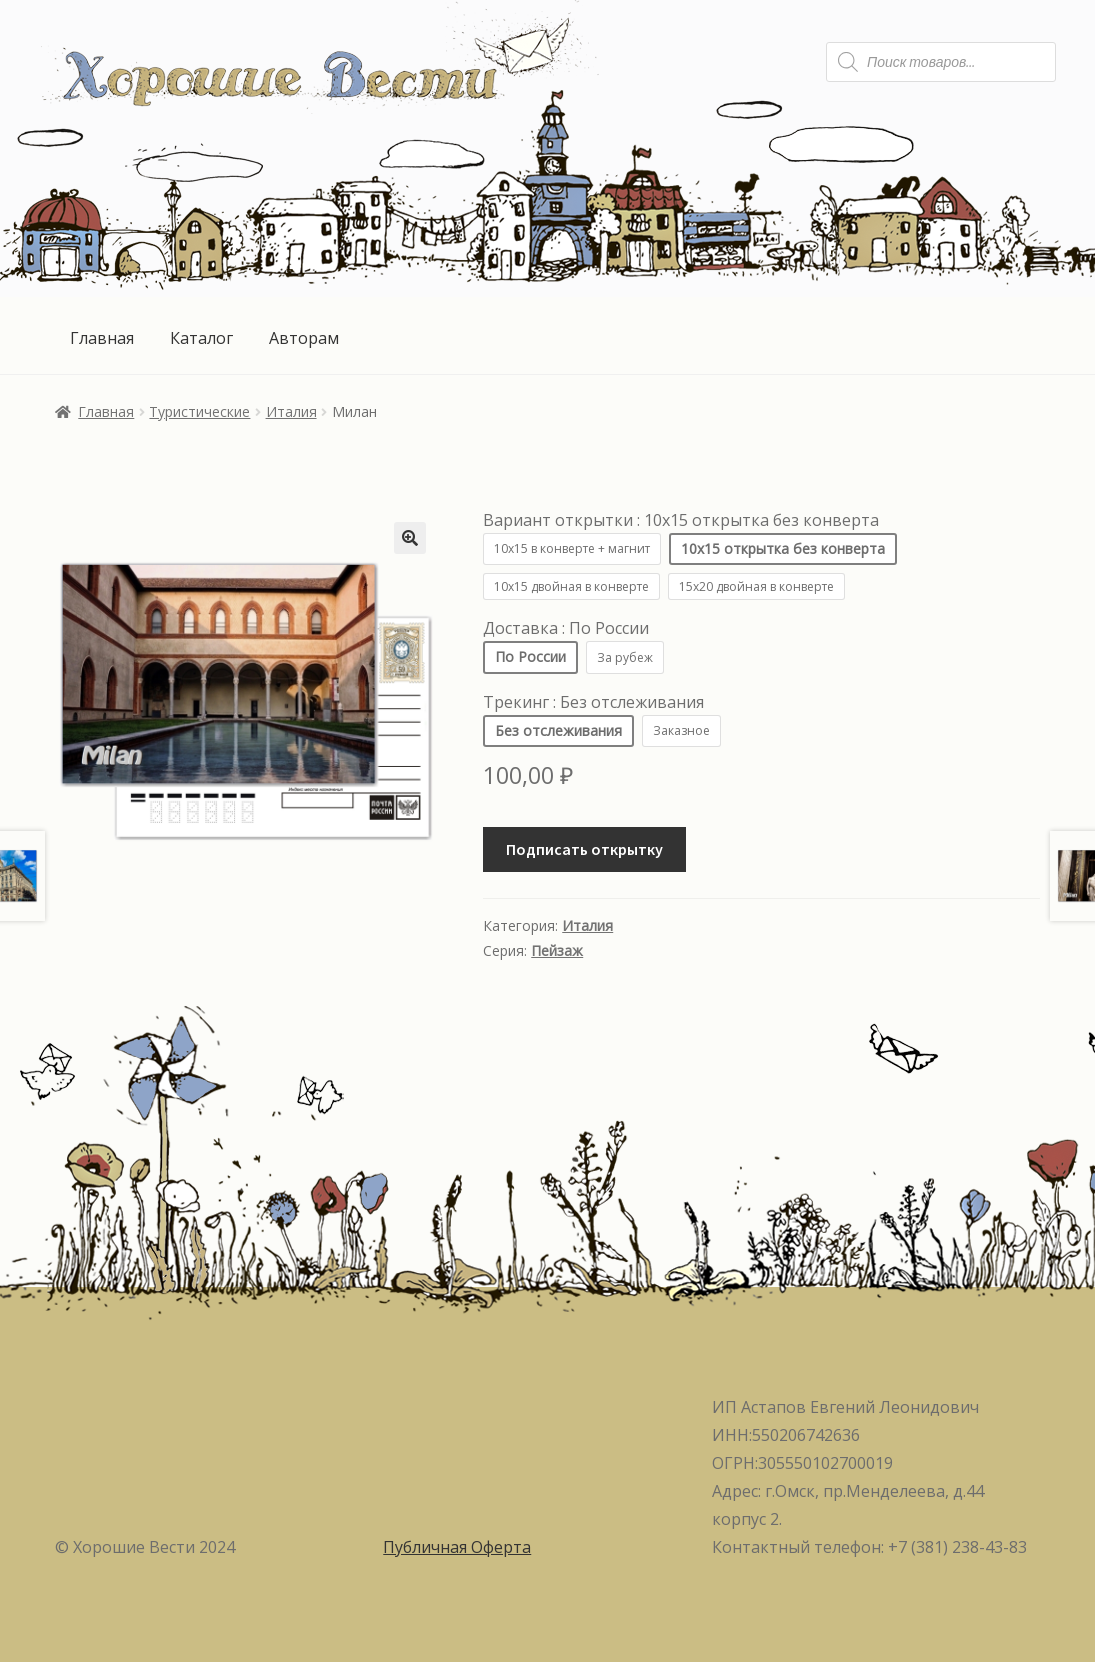  Describe the element at coordinates (201, 338) in the screenshot. I see `Каталог` at that location.